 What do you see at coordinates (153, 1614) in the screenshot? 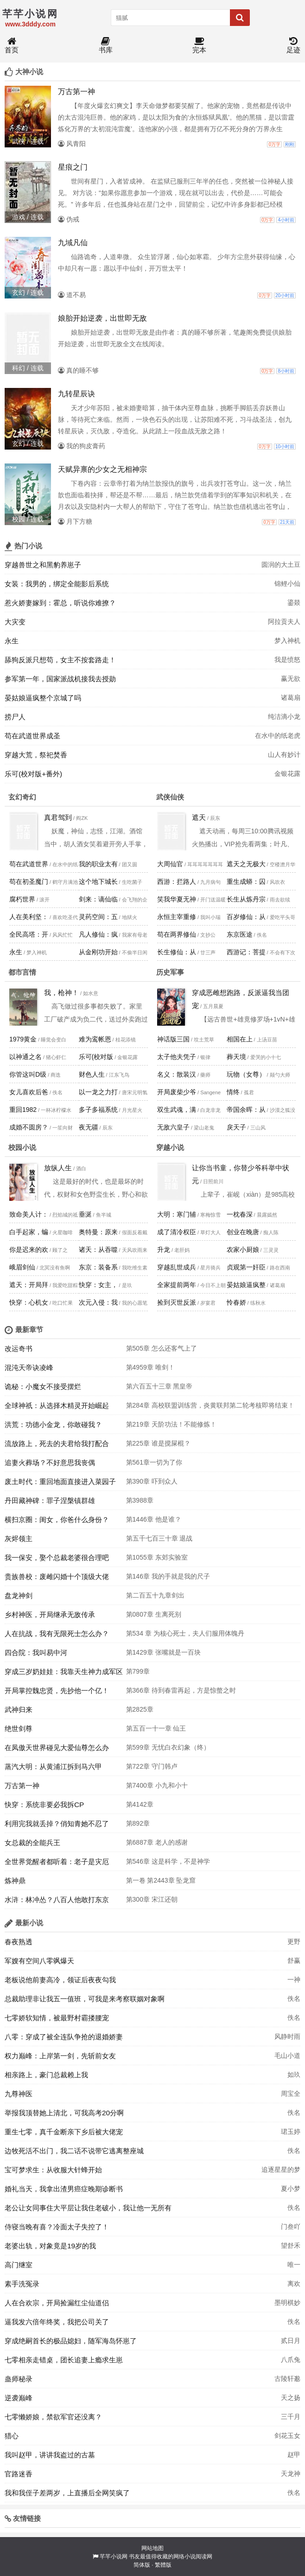
I see `第0807章 生离死别` at bounding box center [153, 1614].